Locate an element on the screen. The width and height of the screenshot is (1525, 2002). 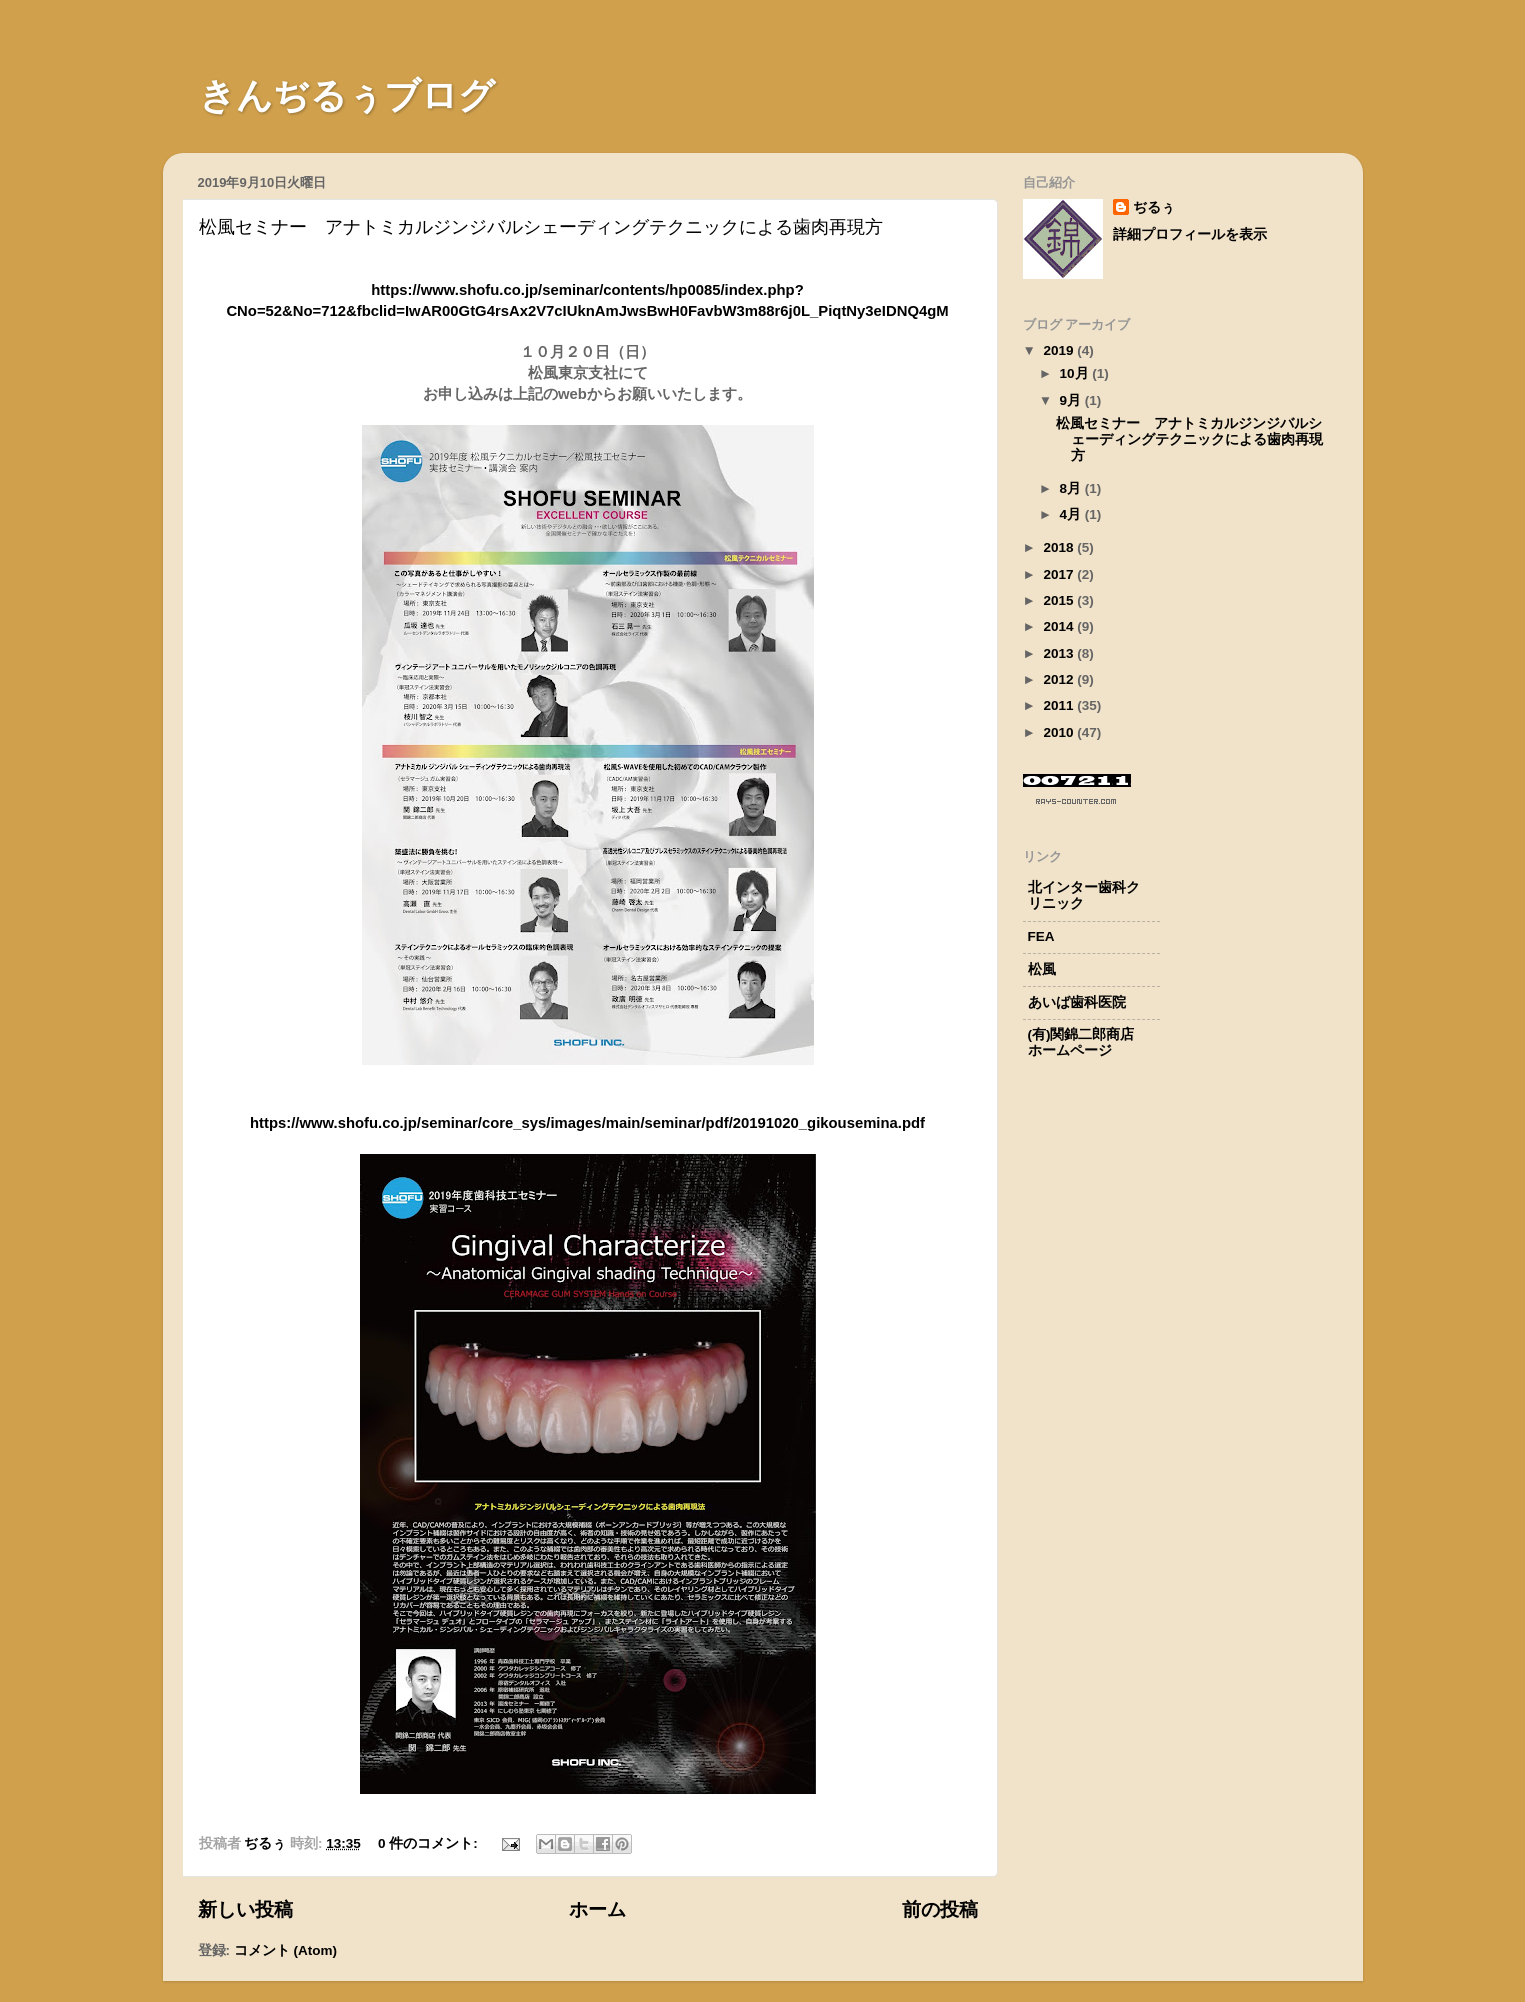
2018 is located at coordinates (1060, 547).